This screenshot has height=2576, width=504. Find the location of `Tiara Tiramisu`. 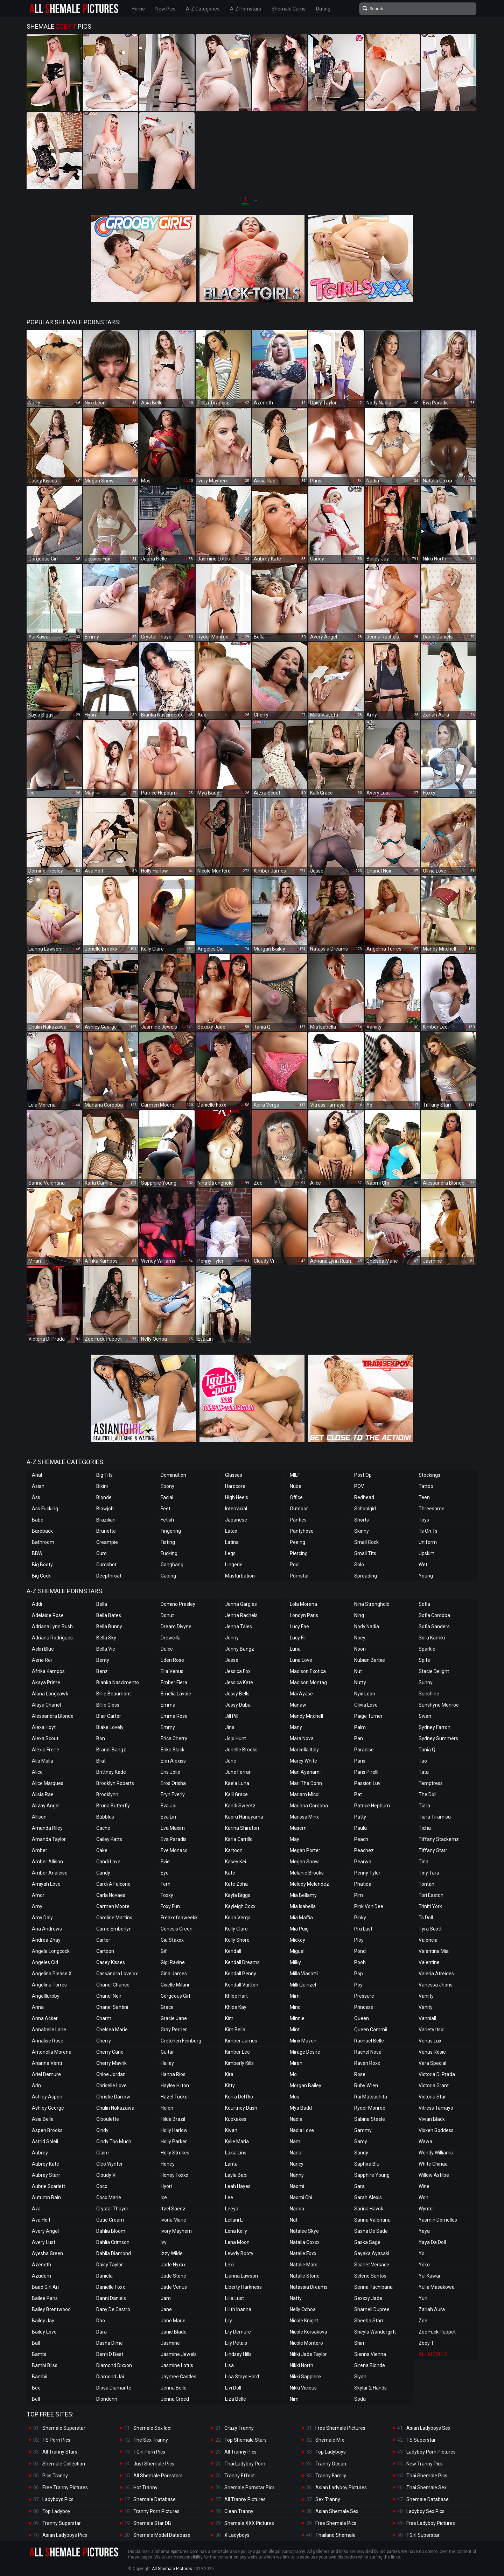

Tiara Tiramisu is located at coordinates (435, 1817).